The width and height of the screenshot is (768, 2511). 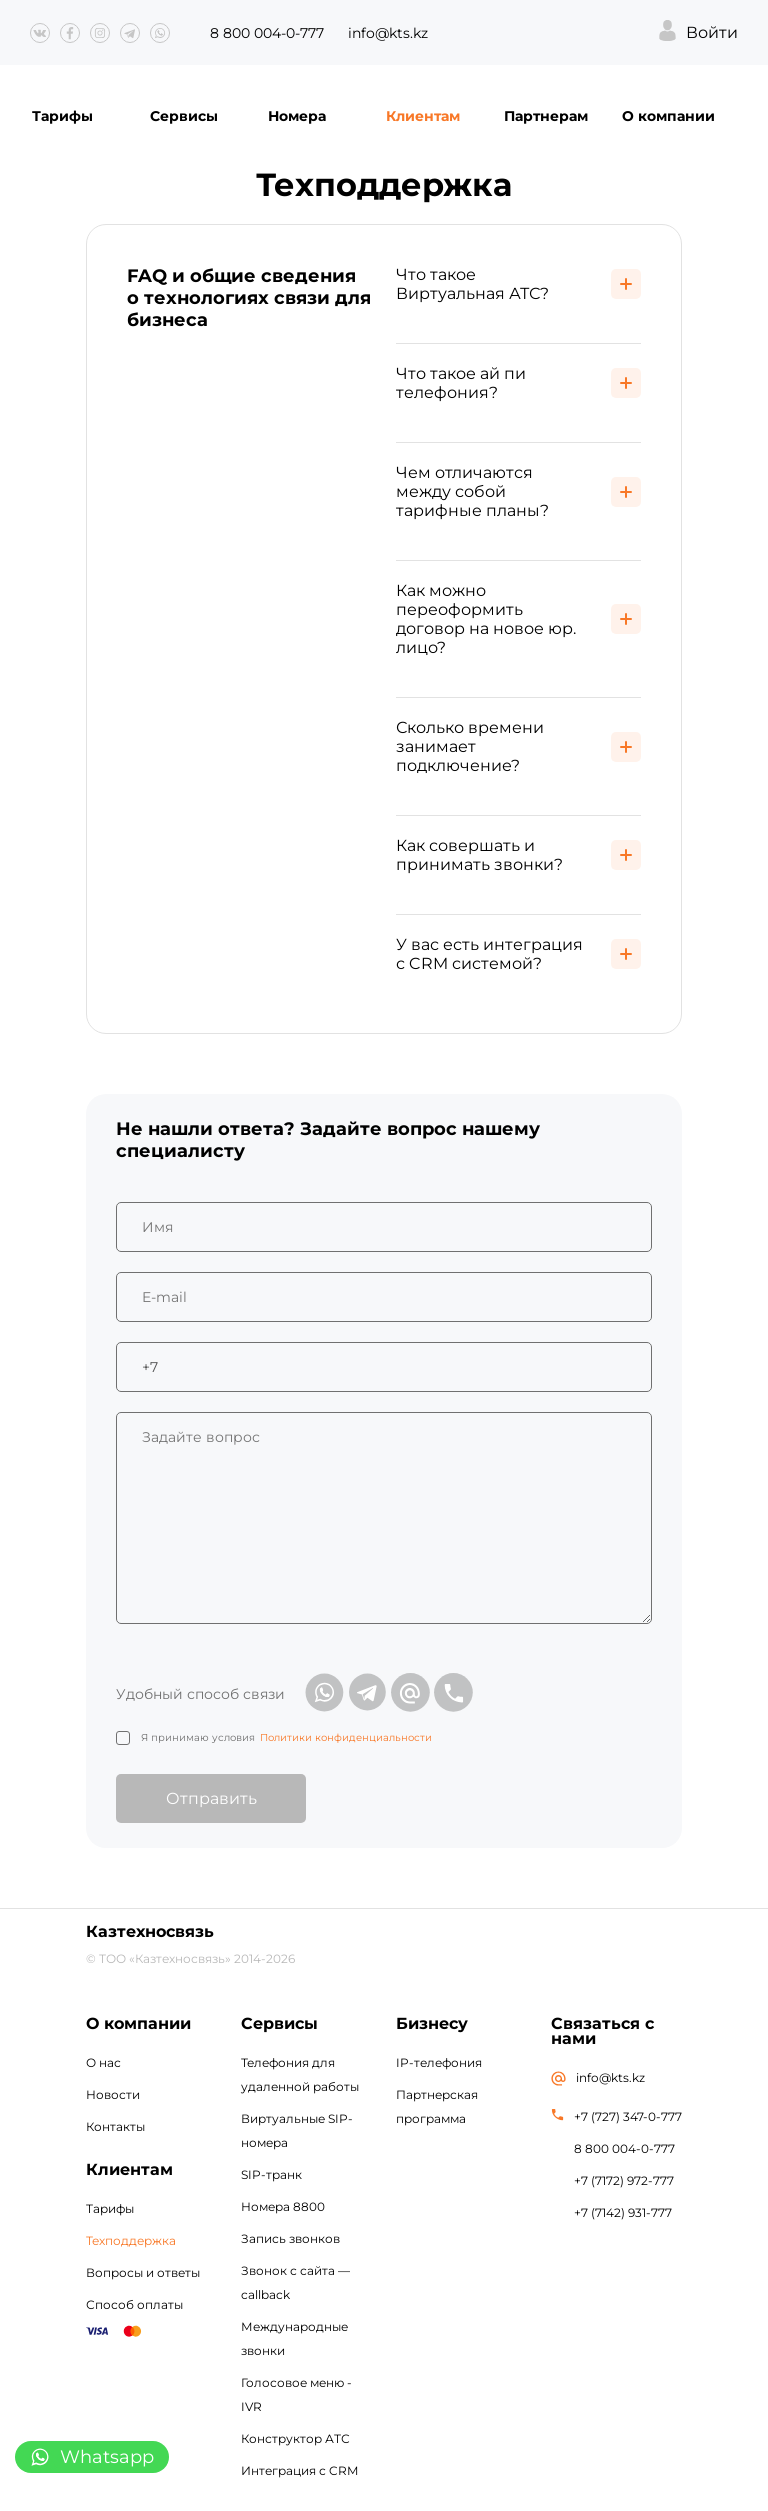 I want to click on О нас, so click(x=103, y=2062).